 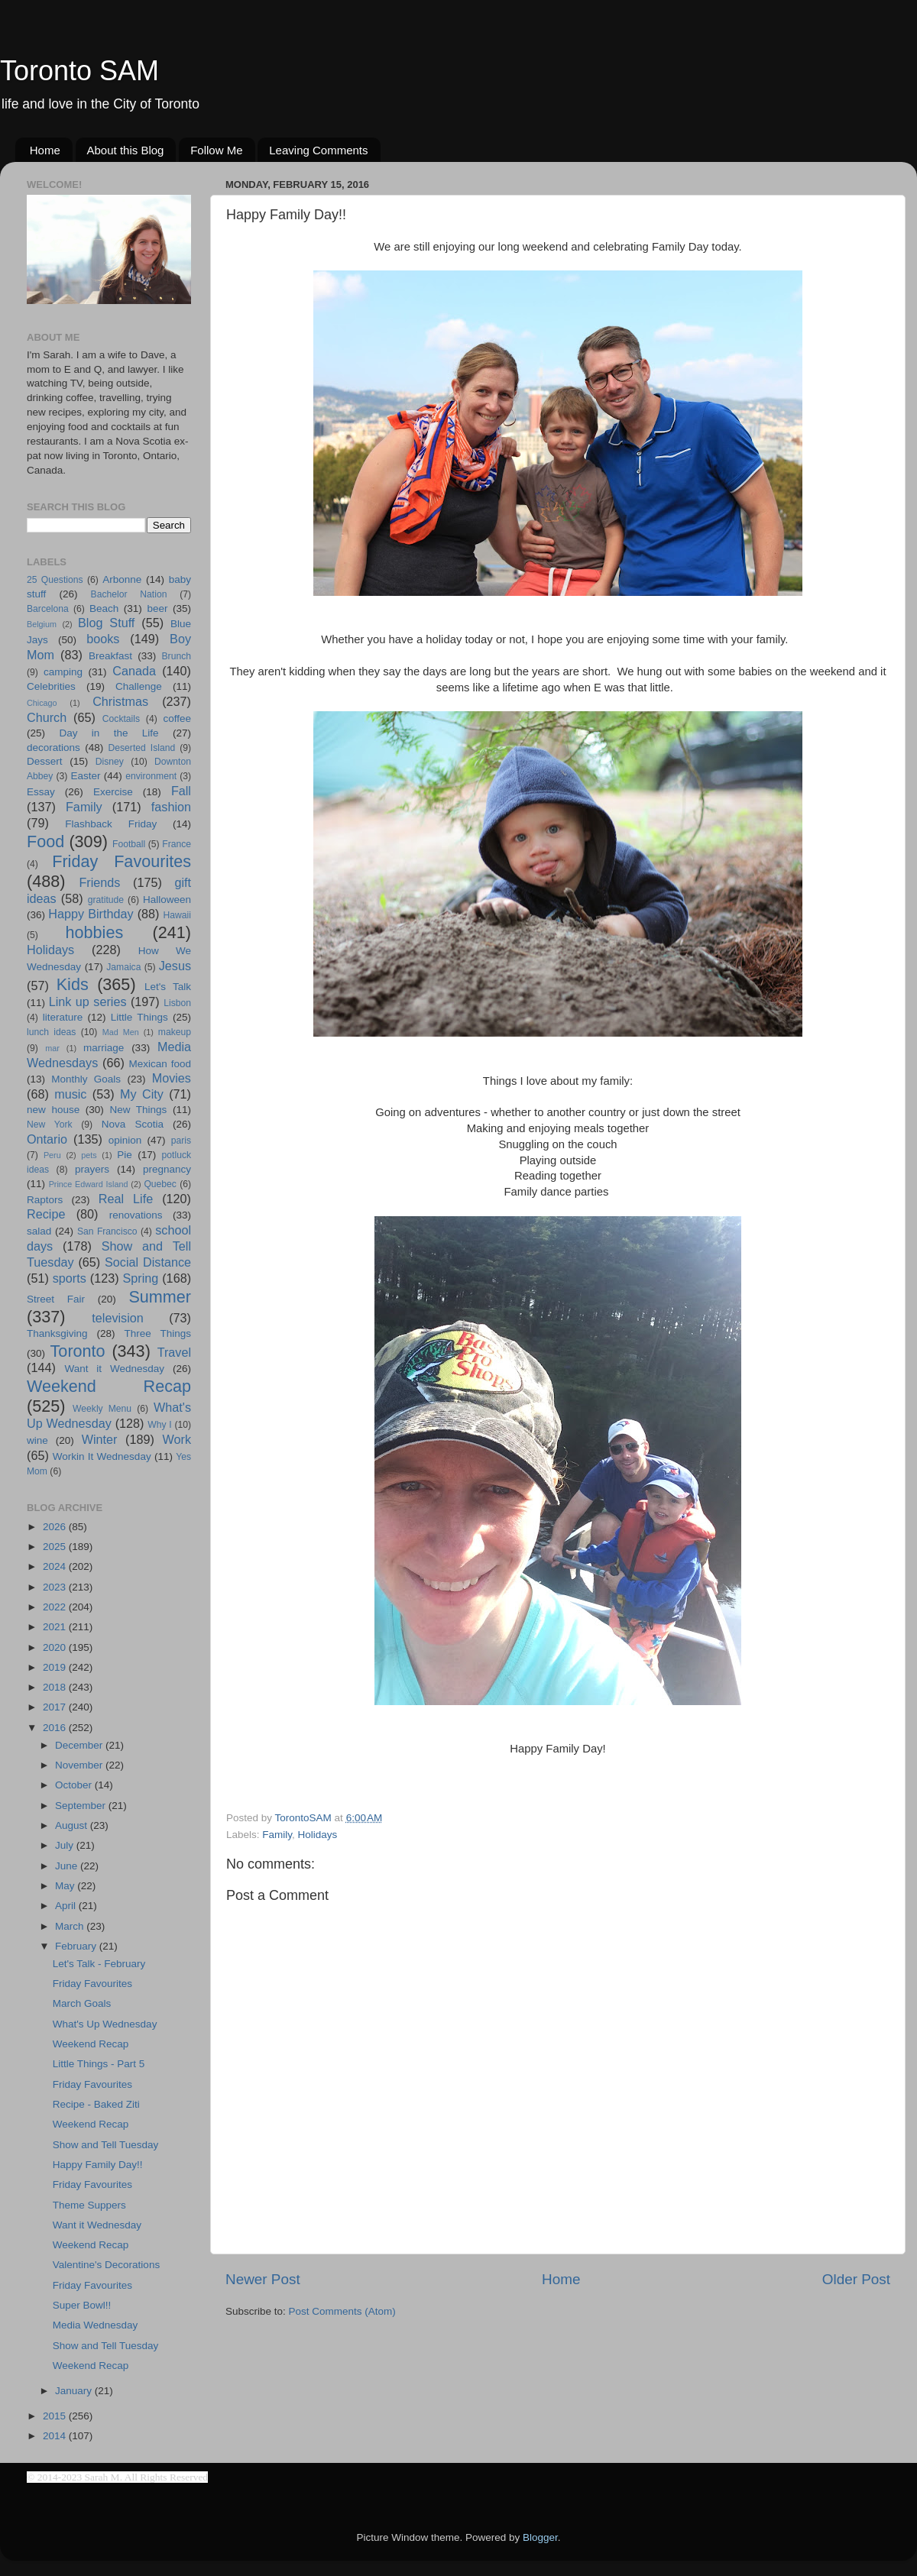 I want to click on Day in the Life, so click(x=108, y=733).